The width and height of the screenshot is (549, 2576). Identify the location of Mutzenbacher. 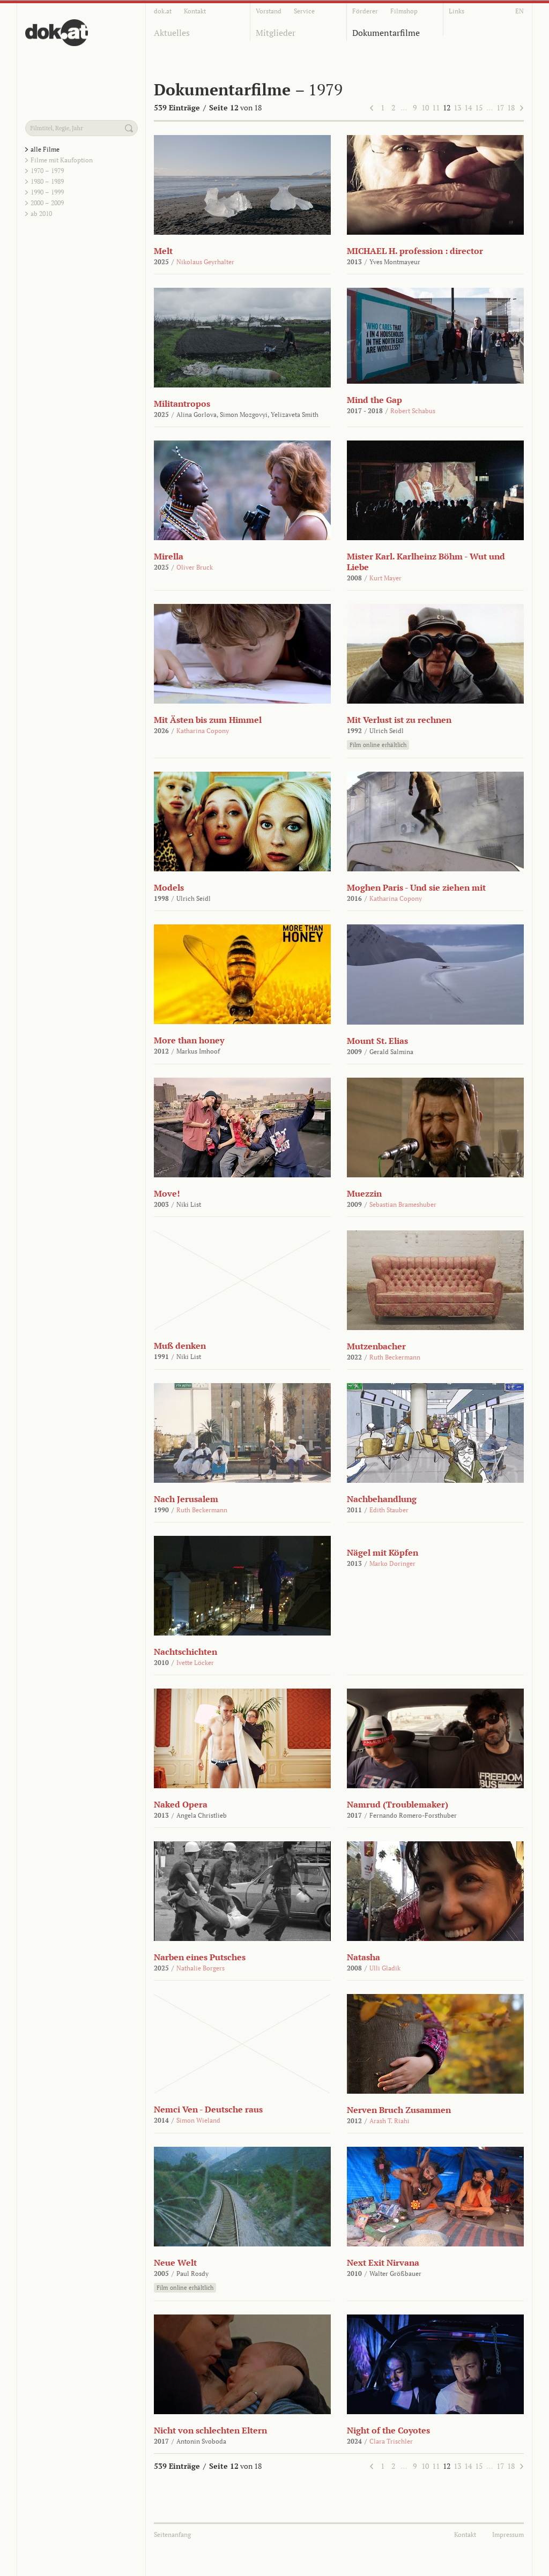
(376, 1346).